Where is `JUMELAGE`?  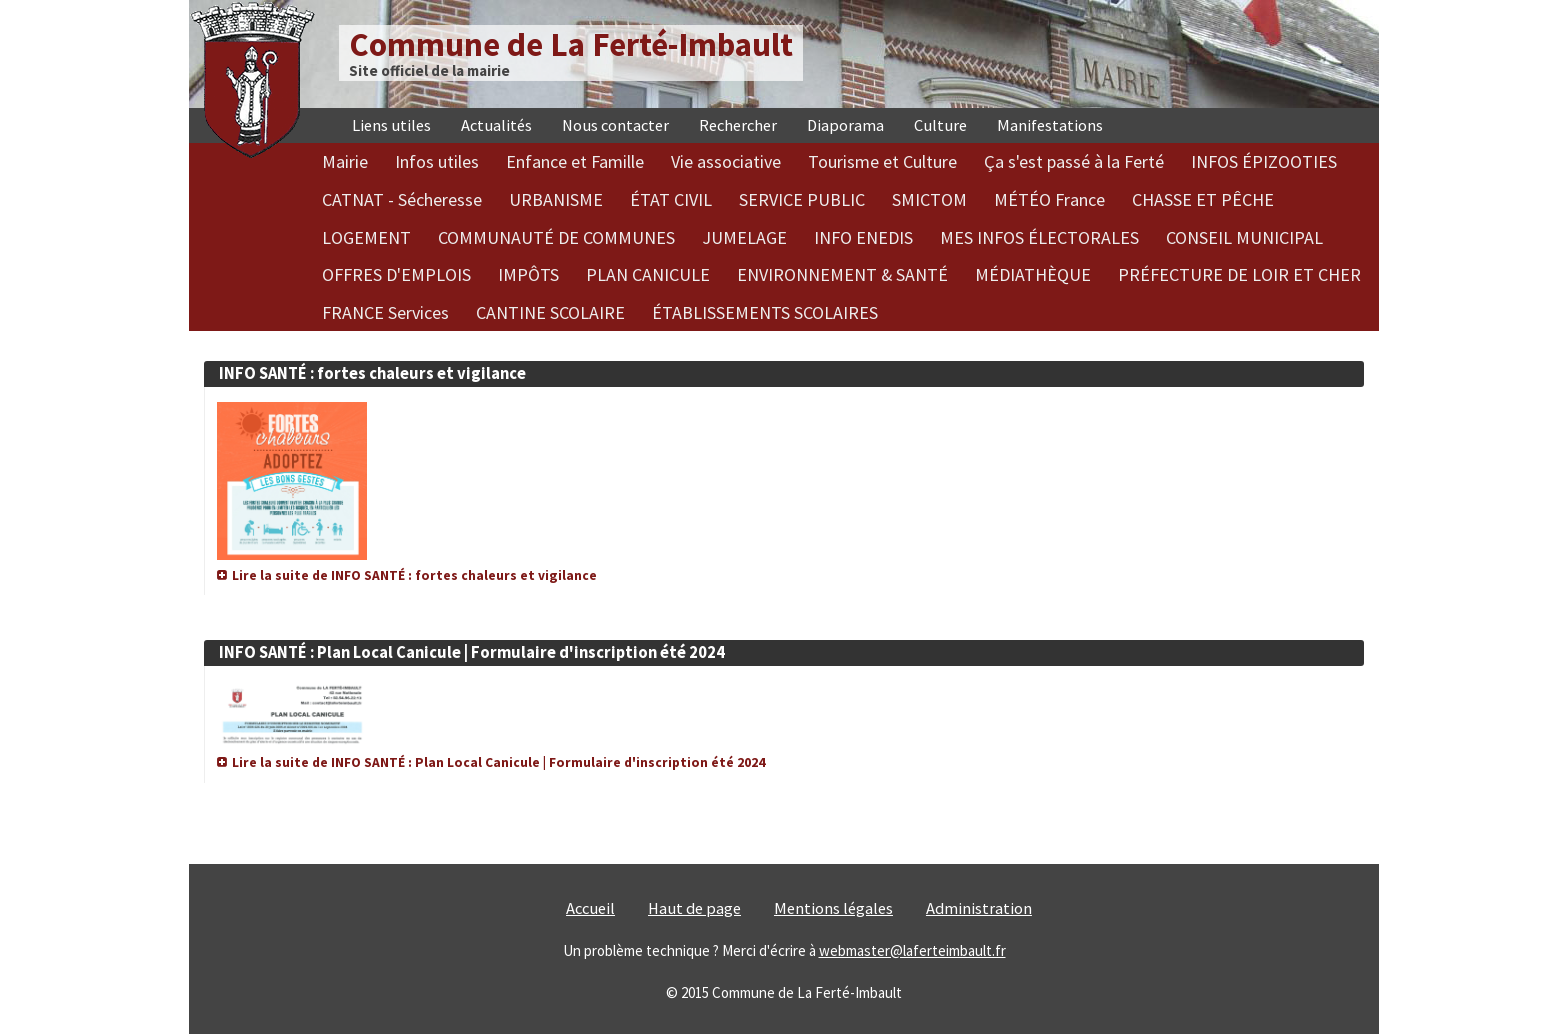 JUMELAGE is located at coordinates (744, 237).